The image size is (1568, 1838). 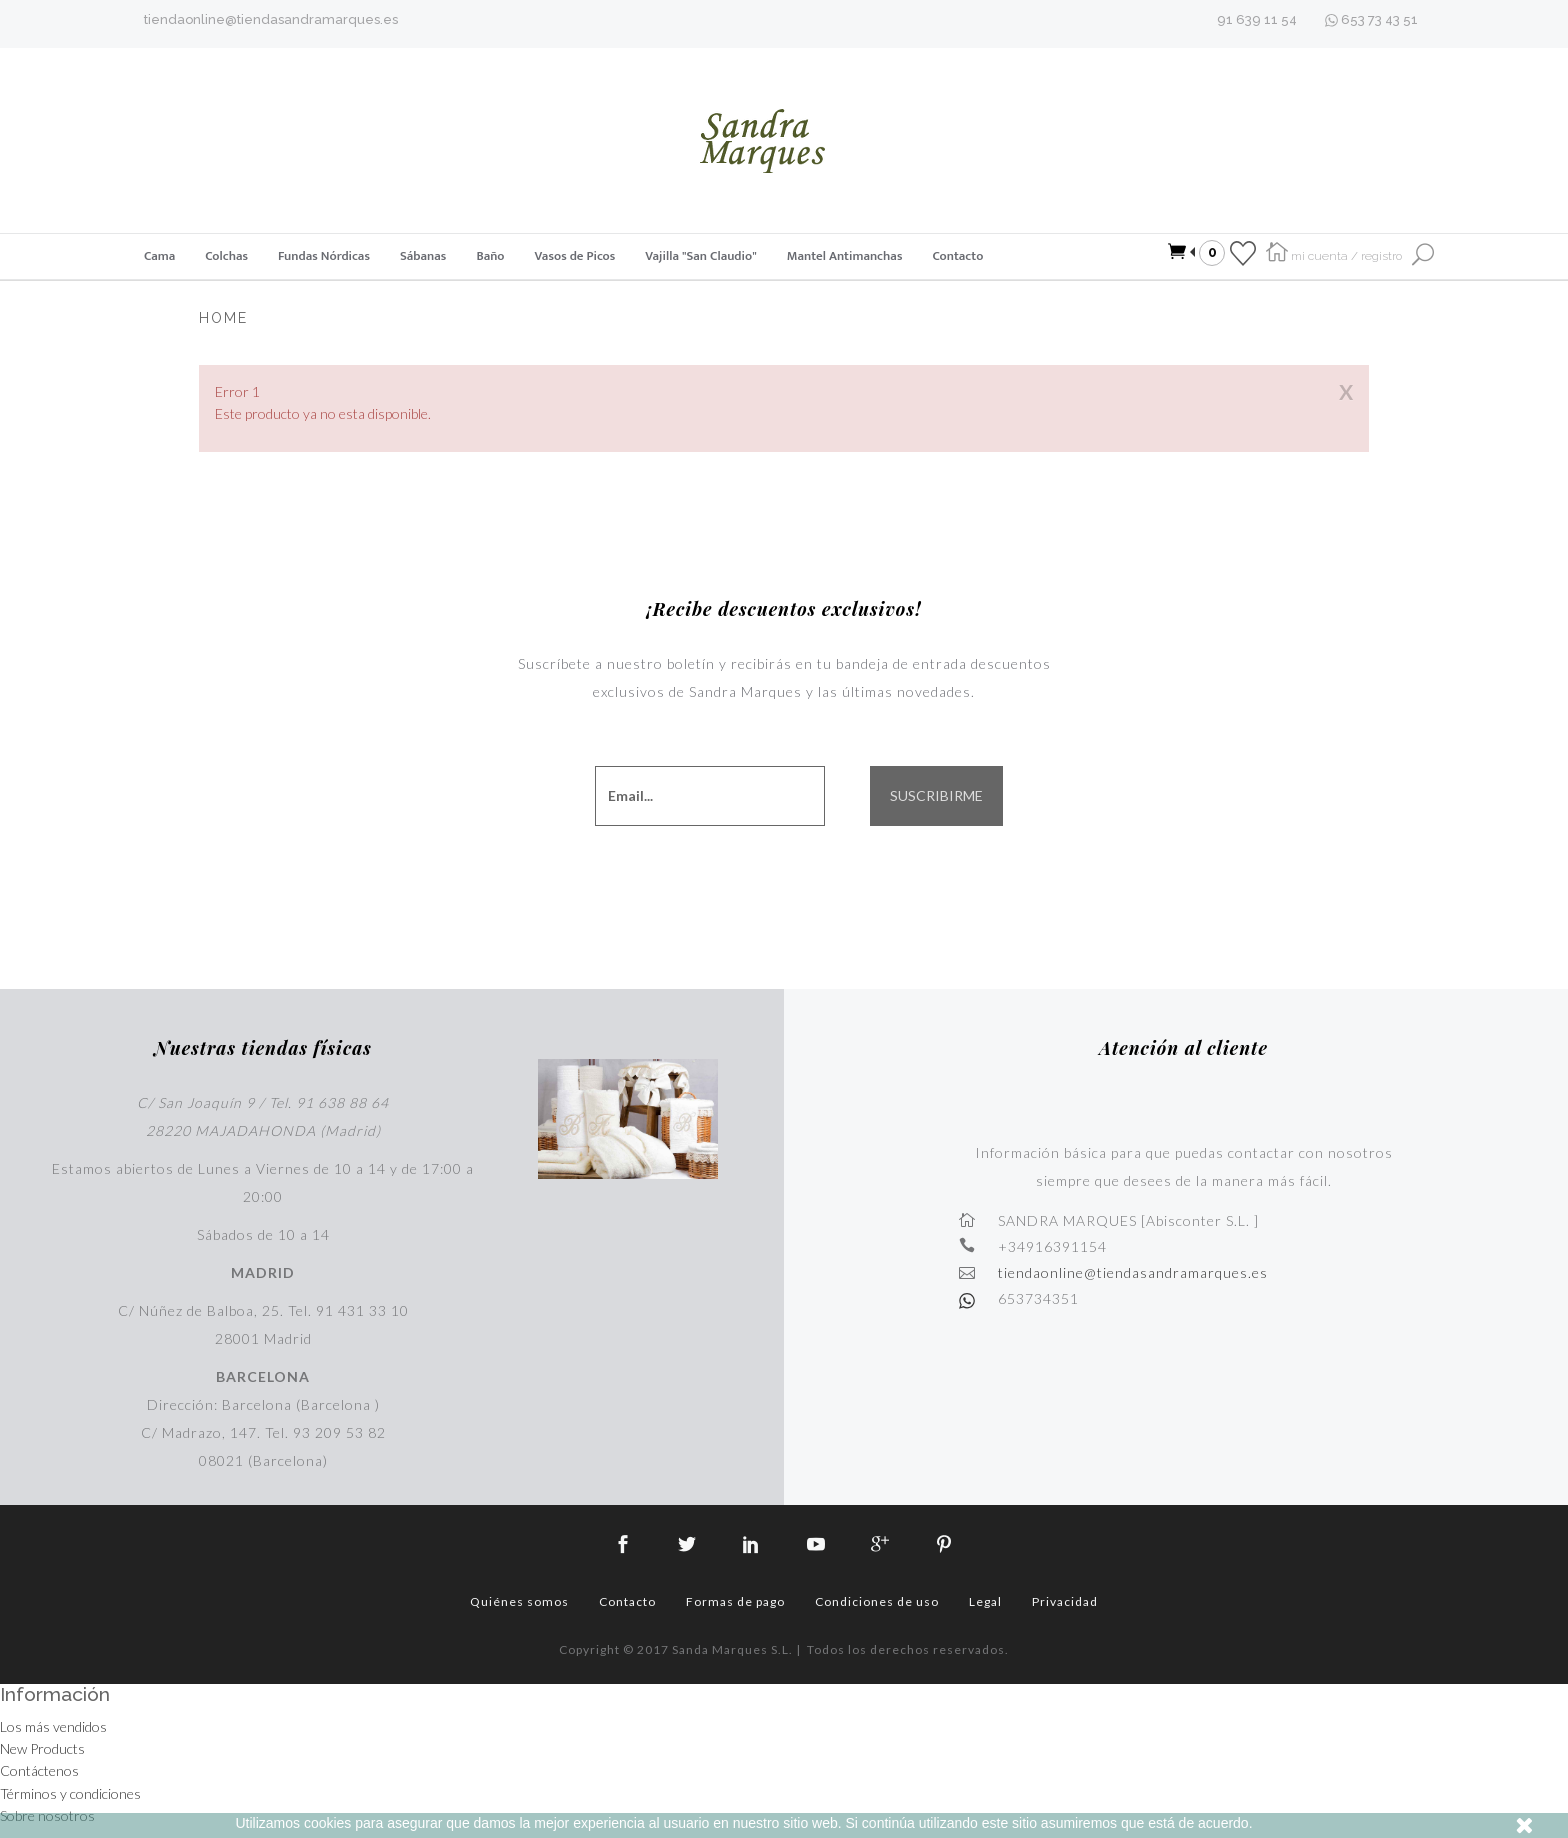 What do you see at coordinates (877, 1601) in the screenshot?
I see `Condiciones de uso` at bounding box center [877, 1601].